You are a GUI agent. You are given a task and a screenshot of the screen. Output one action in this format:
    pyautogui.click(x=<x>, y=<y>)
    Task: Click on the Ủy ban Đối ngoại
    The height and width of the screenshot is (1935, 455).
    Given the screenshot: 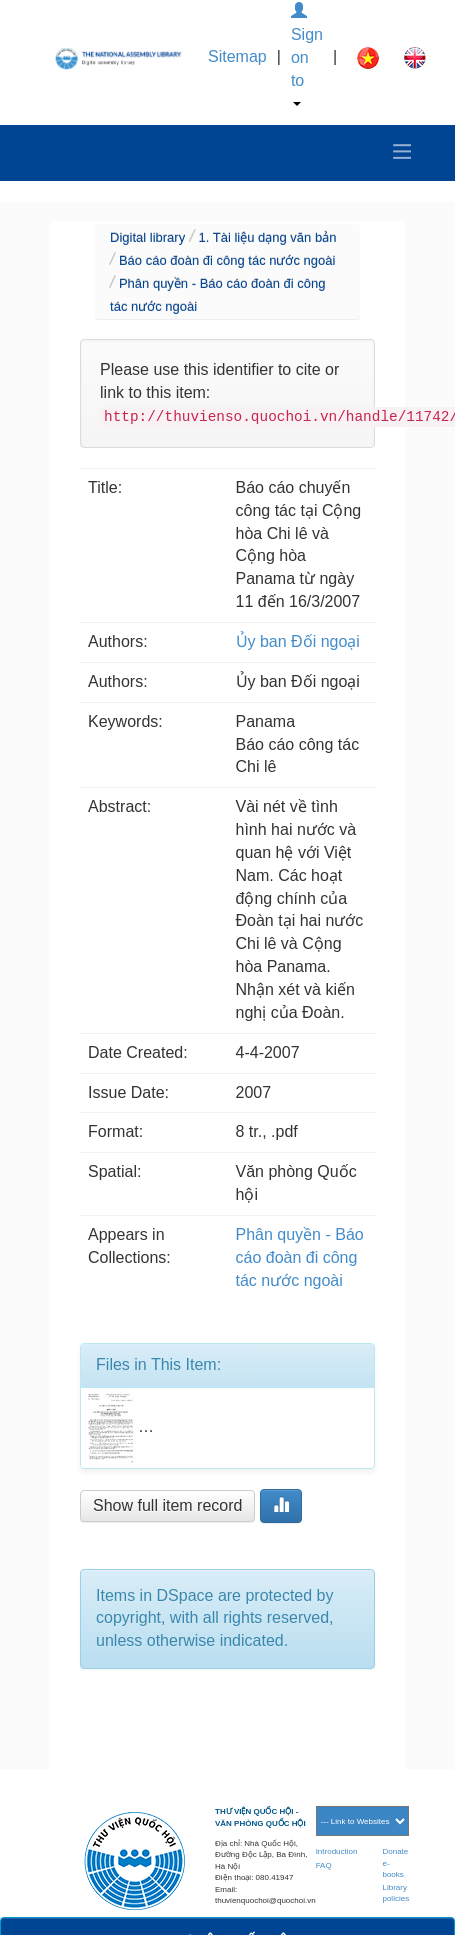 What is the action you would take?
    pyautogui.click(x=298, y=641)
    